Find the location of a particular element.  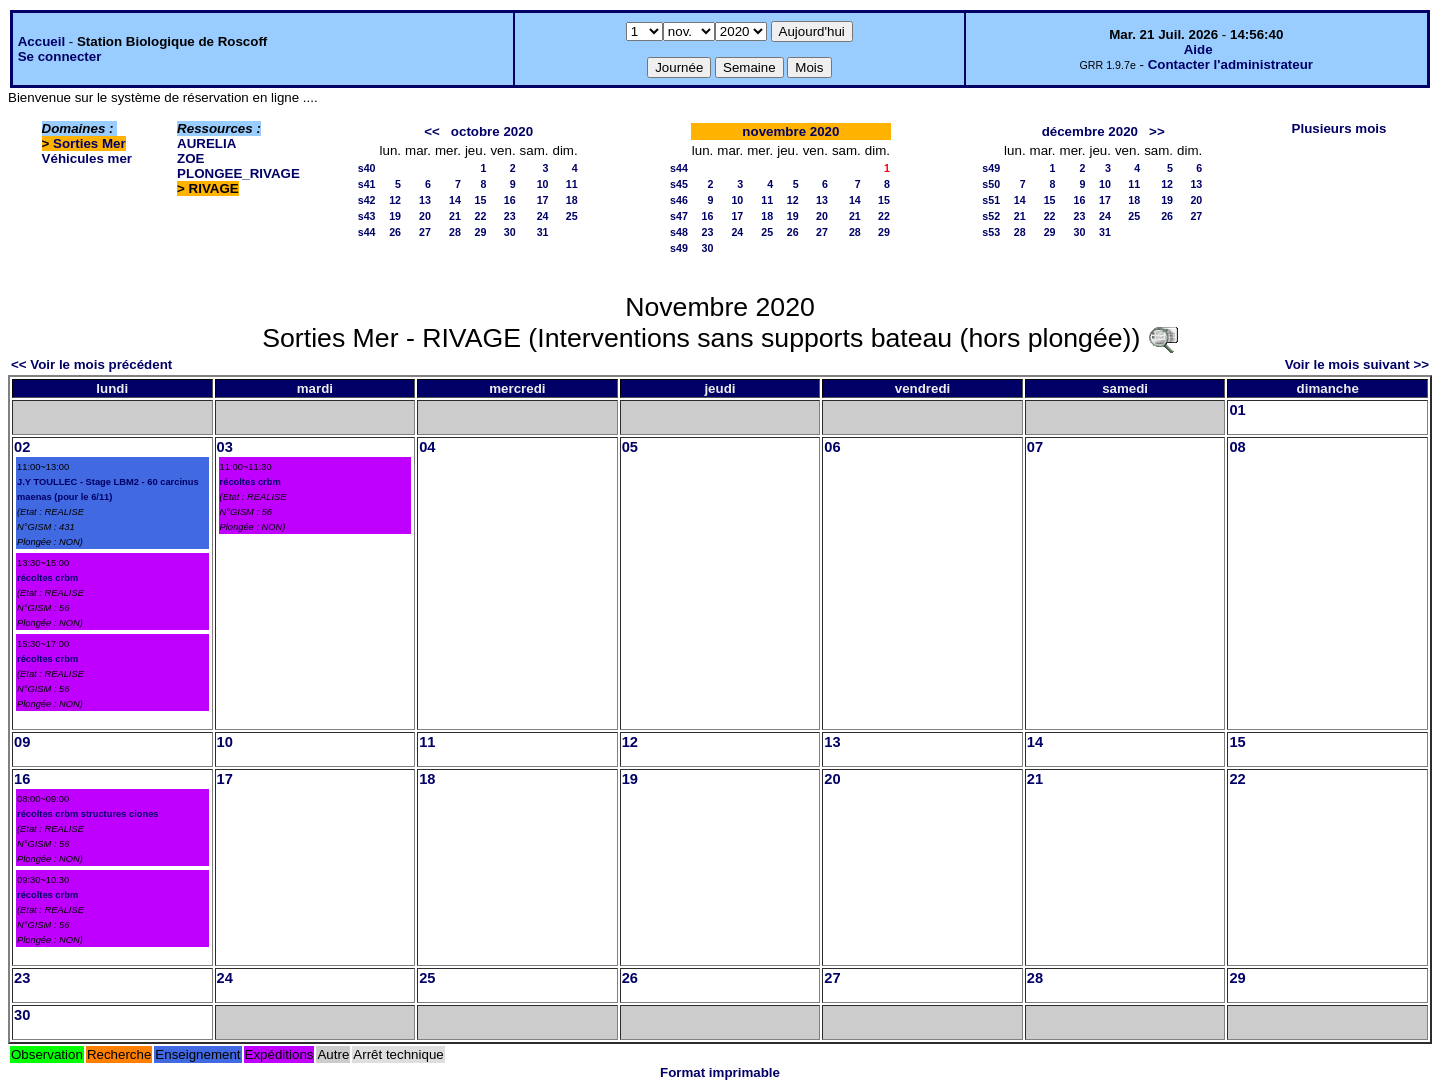

Se connecter is located at coordinates (60, 56).